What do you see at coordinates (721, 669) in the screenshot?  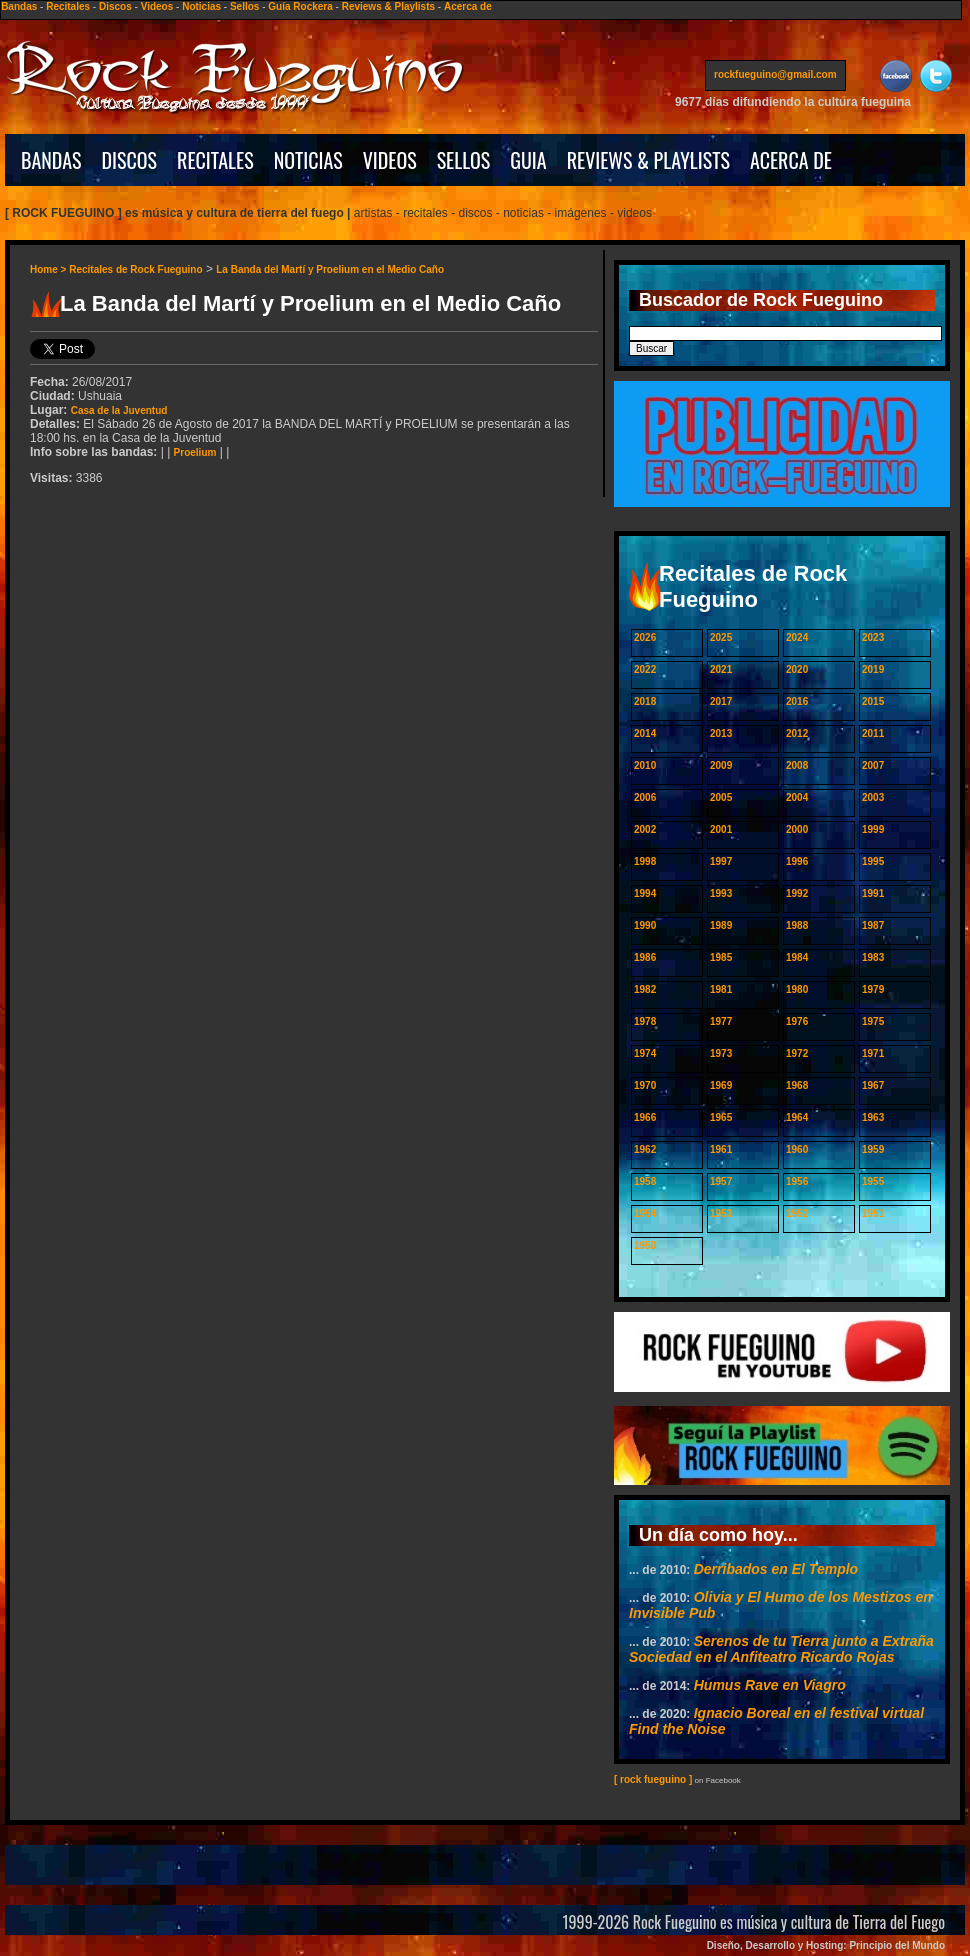 I see `2021` at bounding box center [721, 669].